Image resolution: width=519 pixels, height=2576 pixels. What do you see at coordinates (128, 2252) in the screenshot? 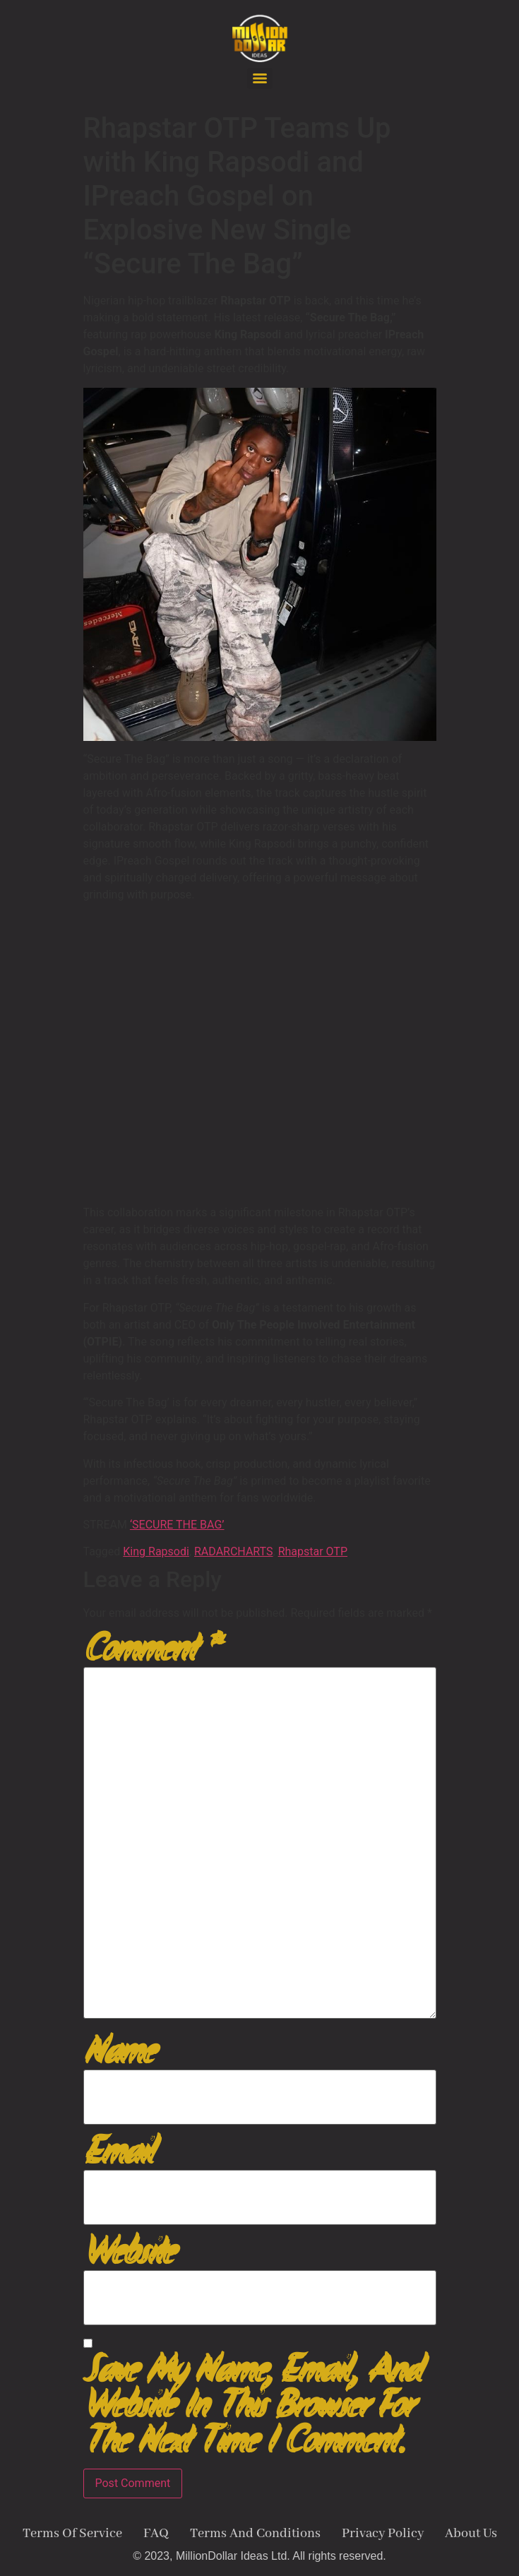
I see `Website` at bounding box center [128, 2252].